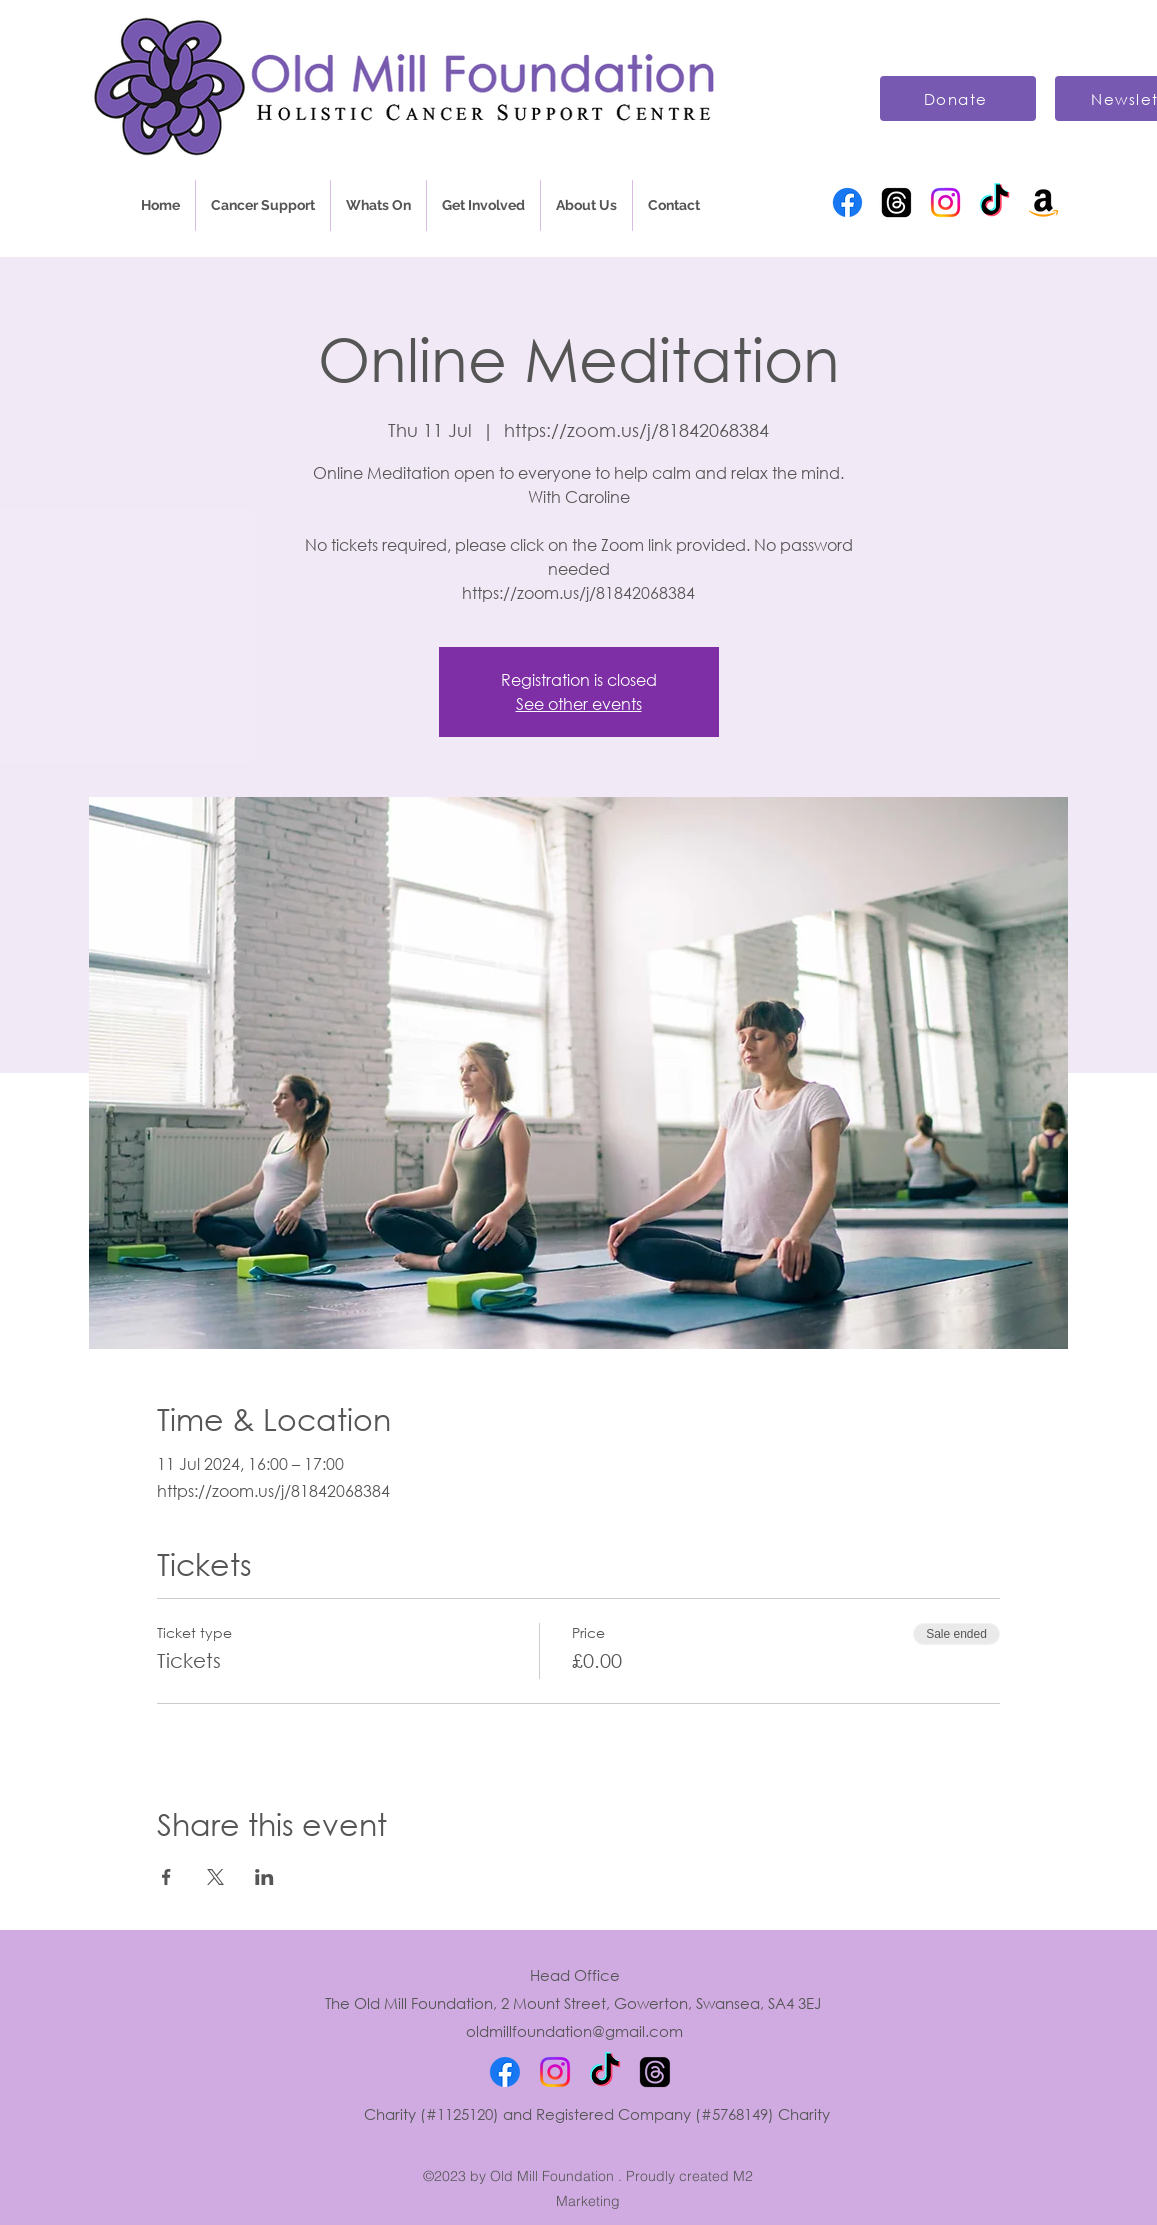  Describe the element at coordinates (847, 202) in the screenshot. I see `[Facebook]` at that location.